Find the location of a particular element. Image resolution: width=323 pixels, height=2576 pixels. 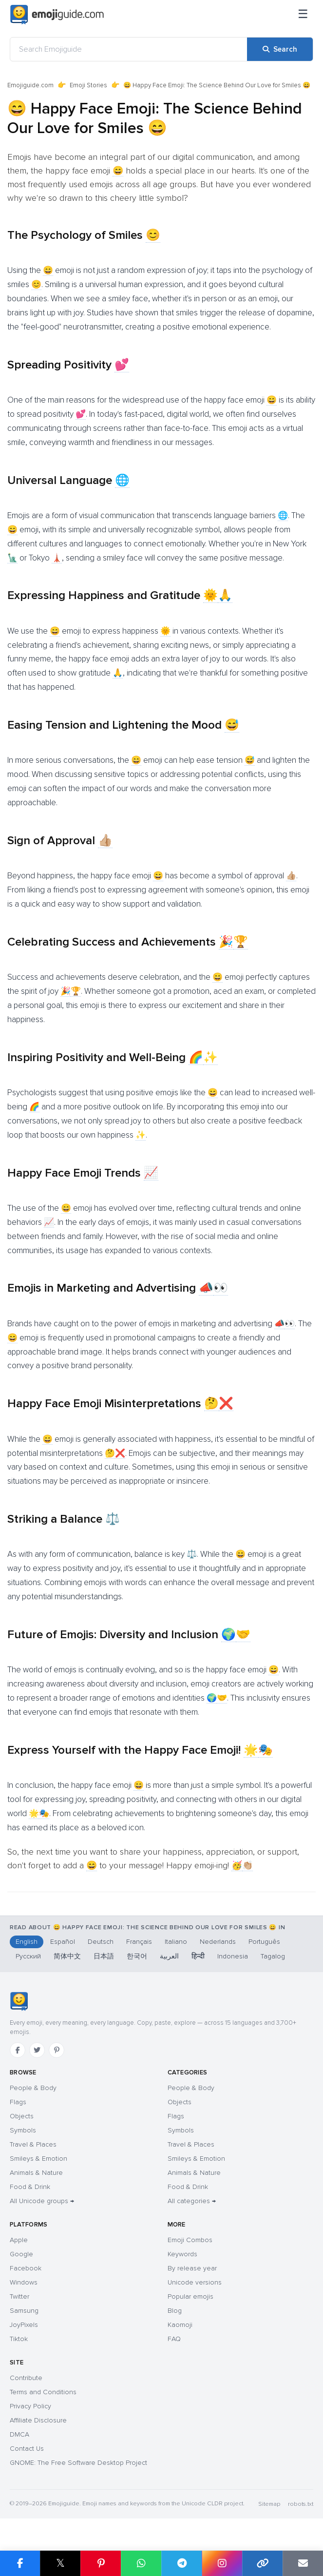

[Share on WhatsApp] is located at coordinates (141, 2563).